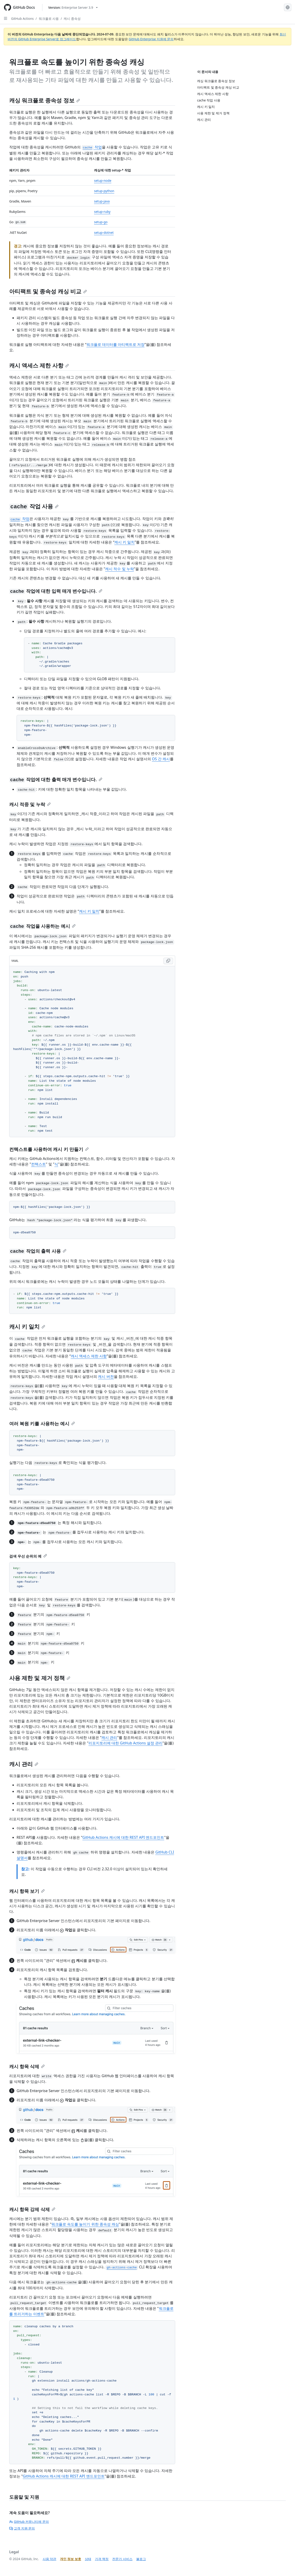 The image size is (295, 2576). I want to click on 캐시 적중 및 누락, so click(30, 804).